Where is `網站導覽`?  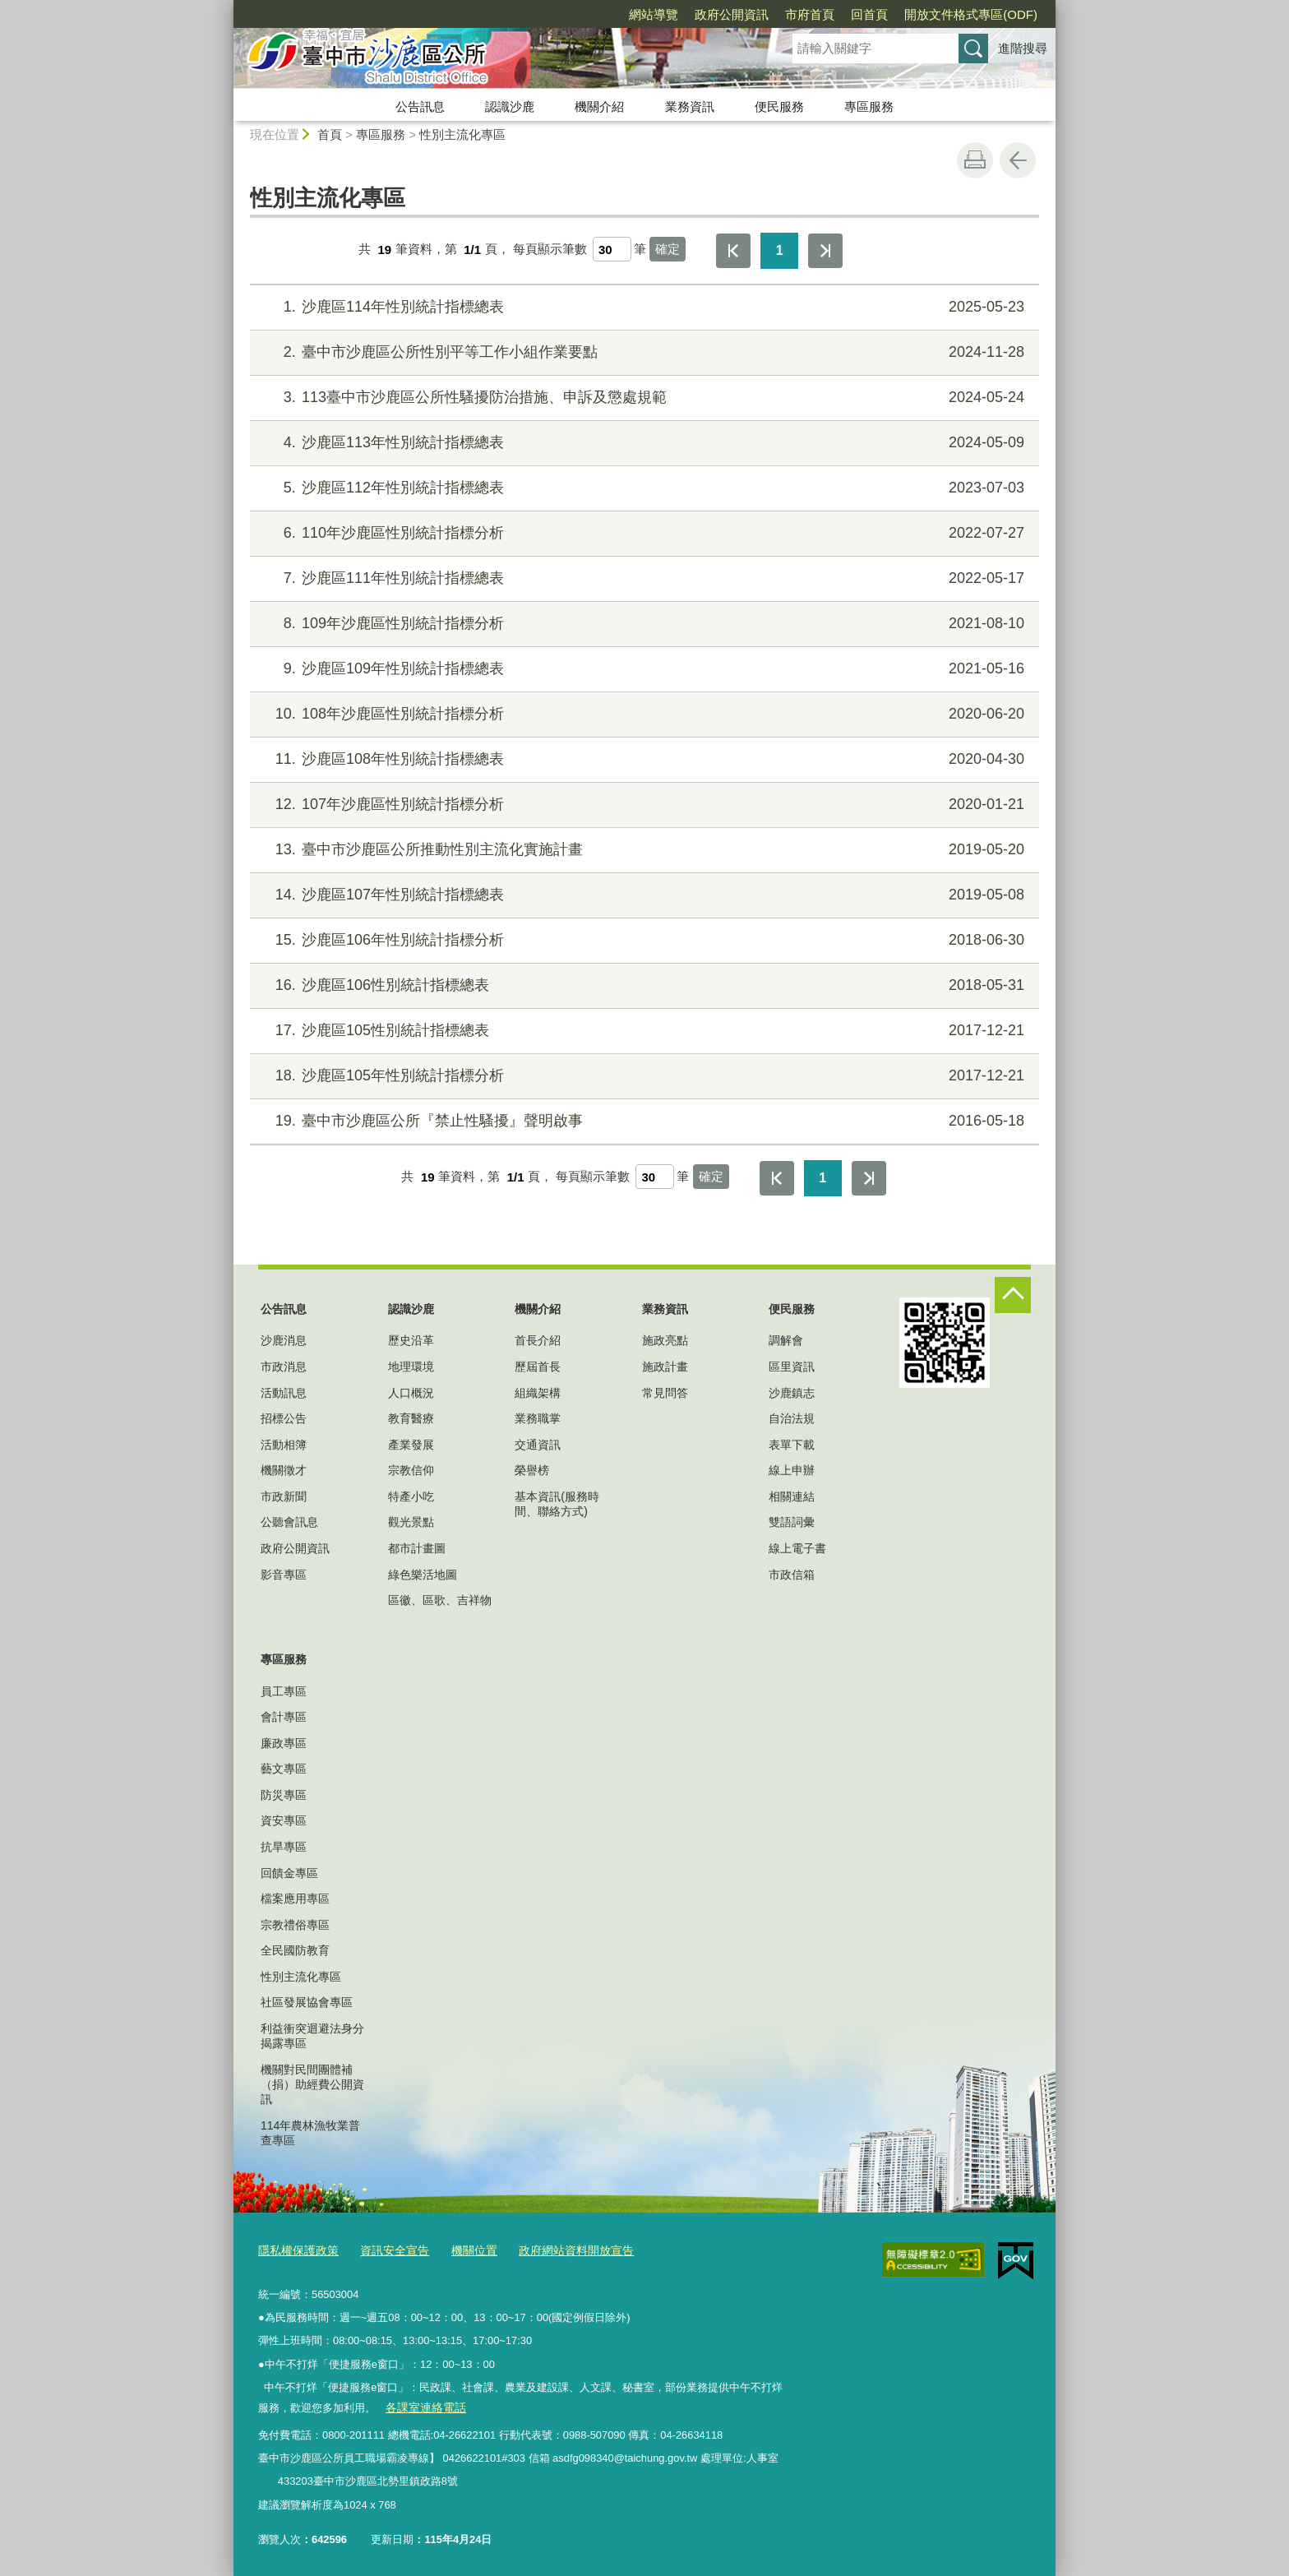 網站導覽 is located at coordinates (653, 14).